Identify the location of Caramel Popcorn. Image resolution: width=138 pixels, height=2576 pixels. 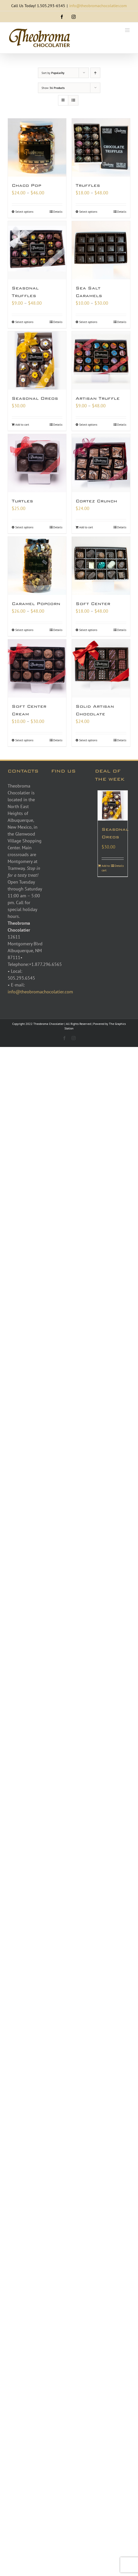
(36, 603).